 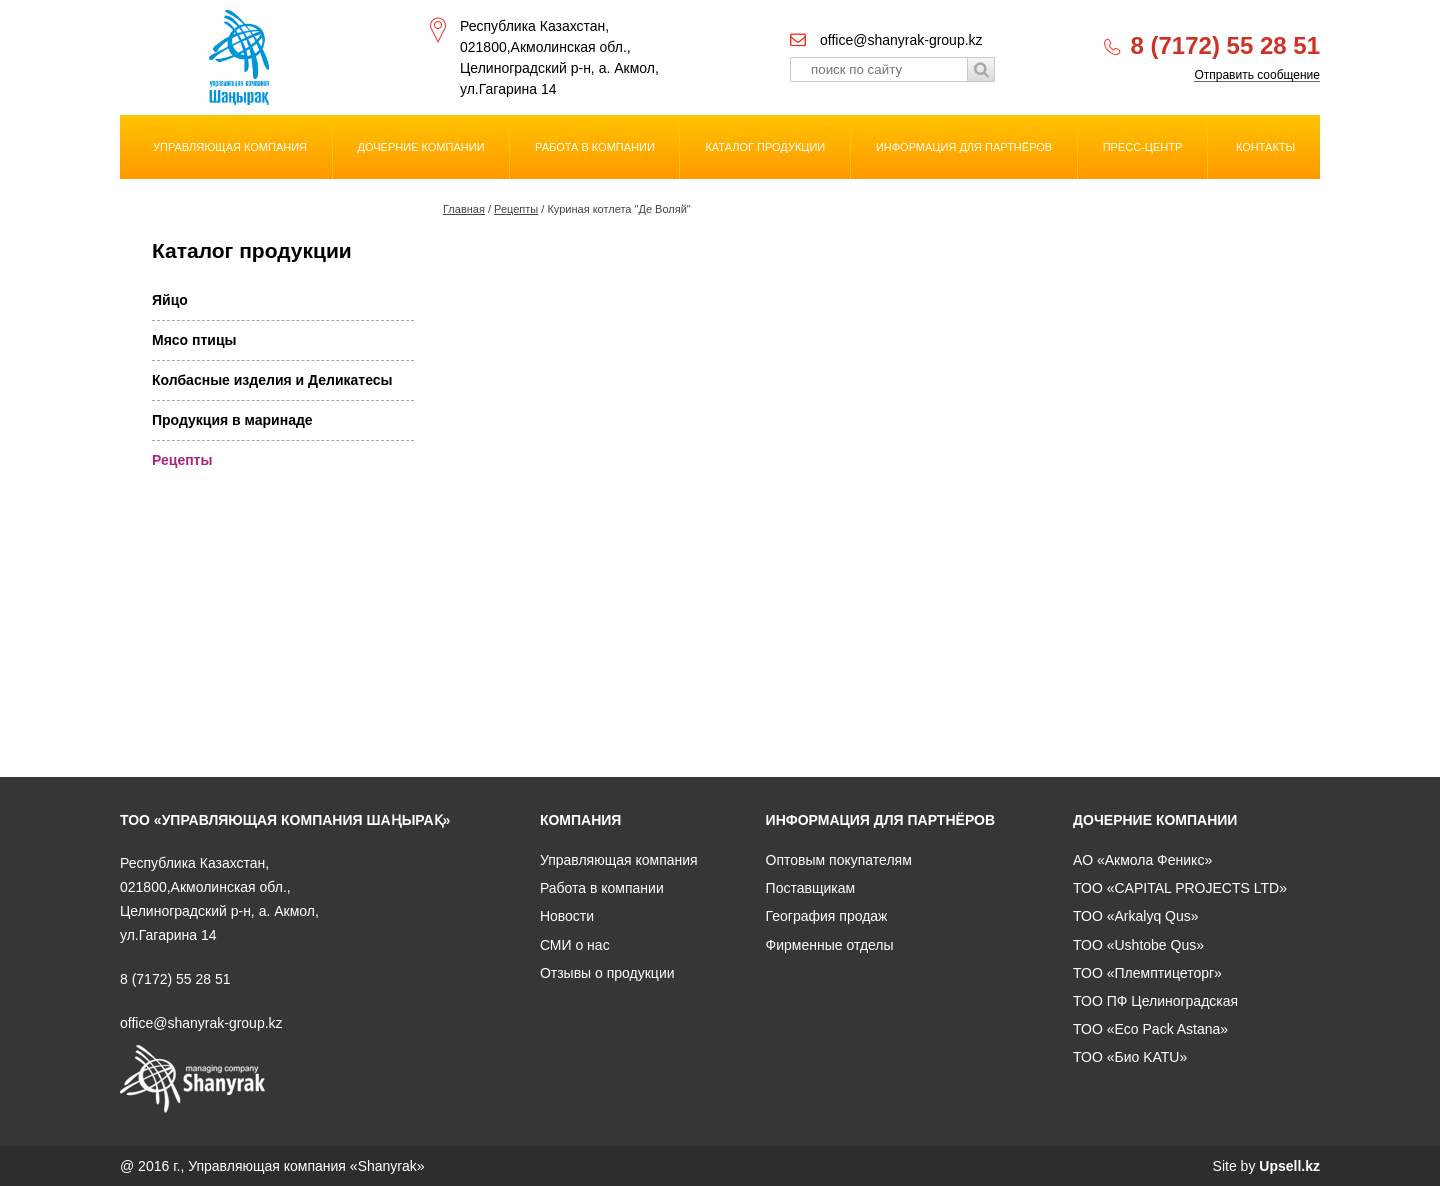 I want to click on Отправить сообщение, so click(x=1257, y=75).